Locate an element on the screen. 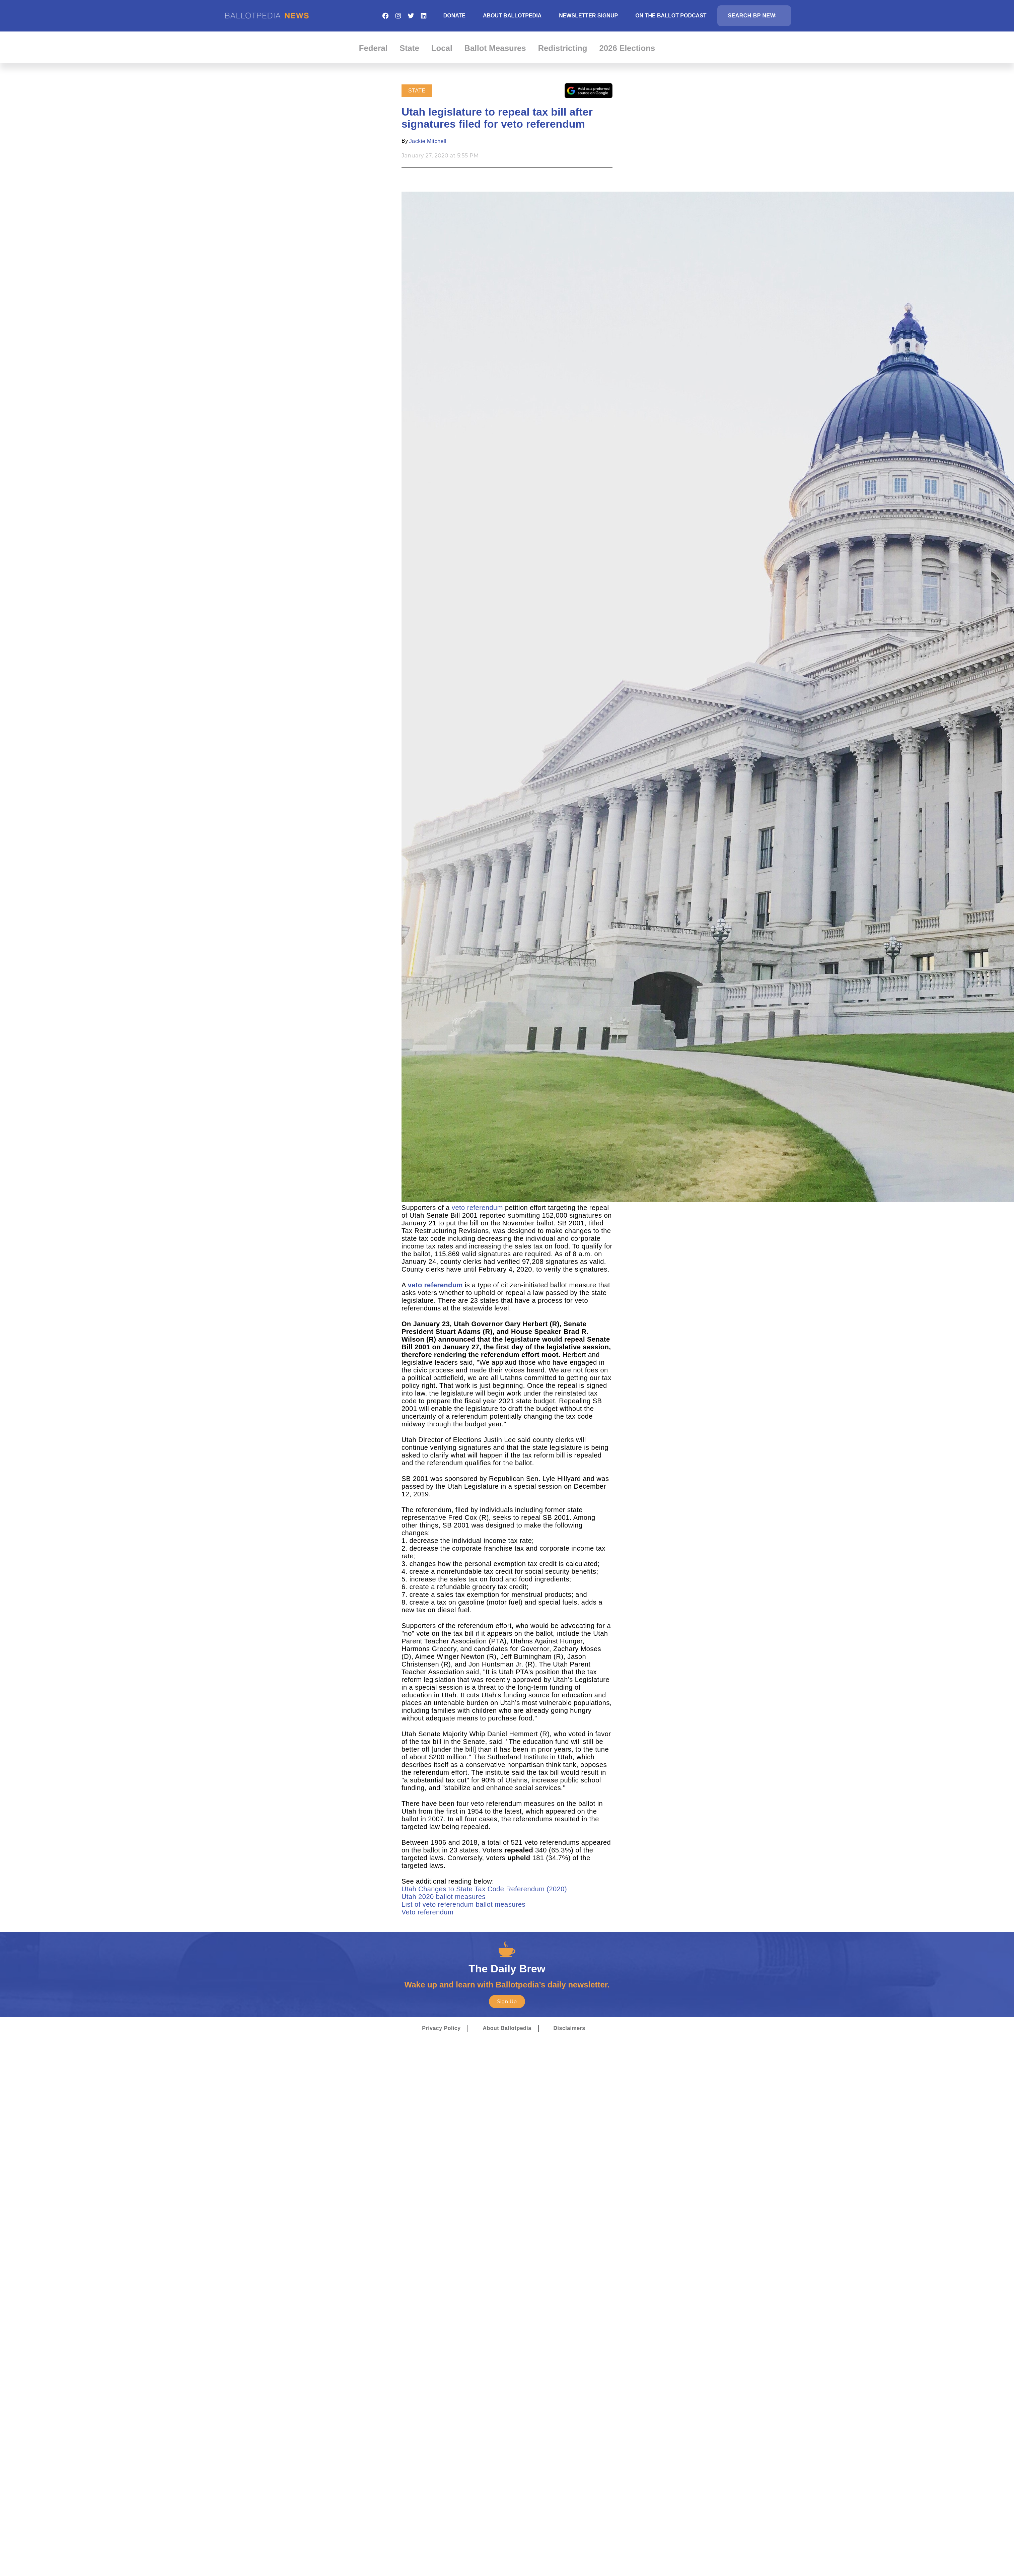 The width and height of the screenshot is (1014, 2576). Utah Changes to State Tax Code Referendum (2020) is located at coordinates (485, 1889).